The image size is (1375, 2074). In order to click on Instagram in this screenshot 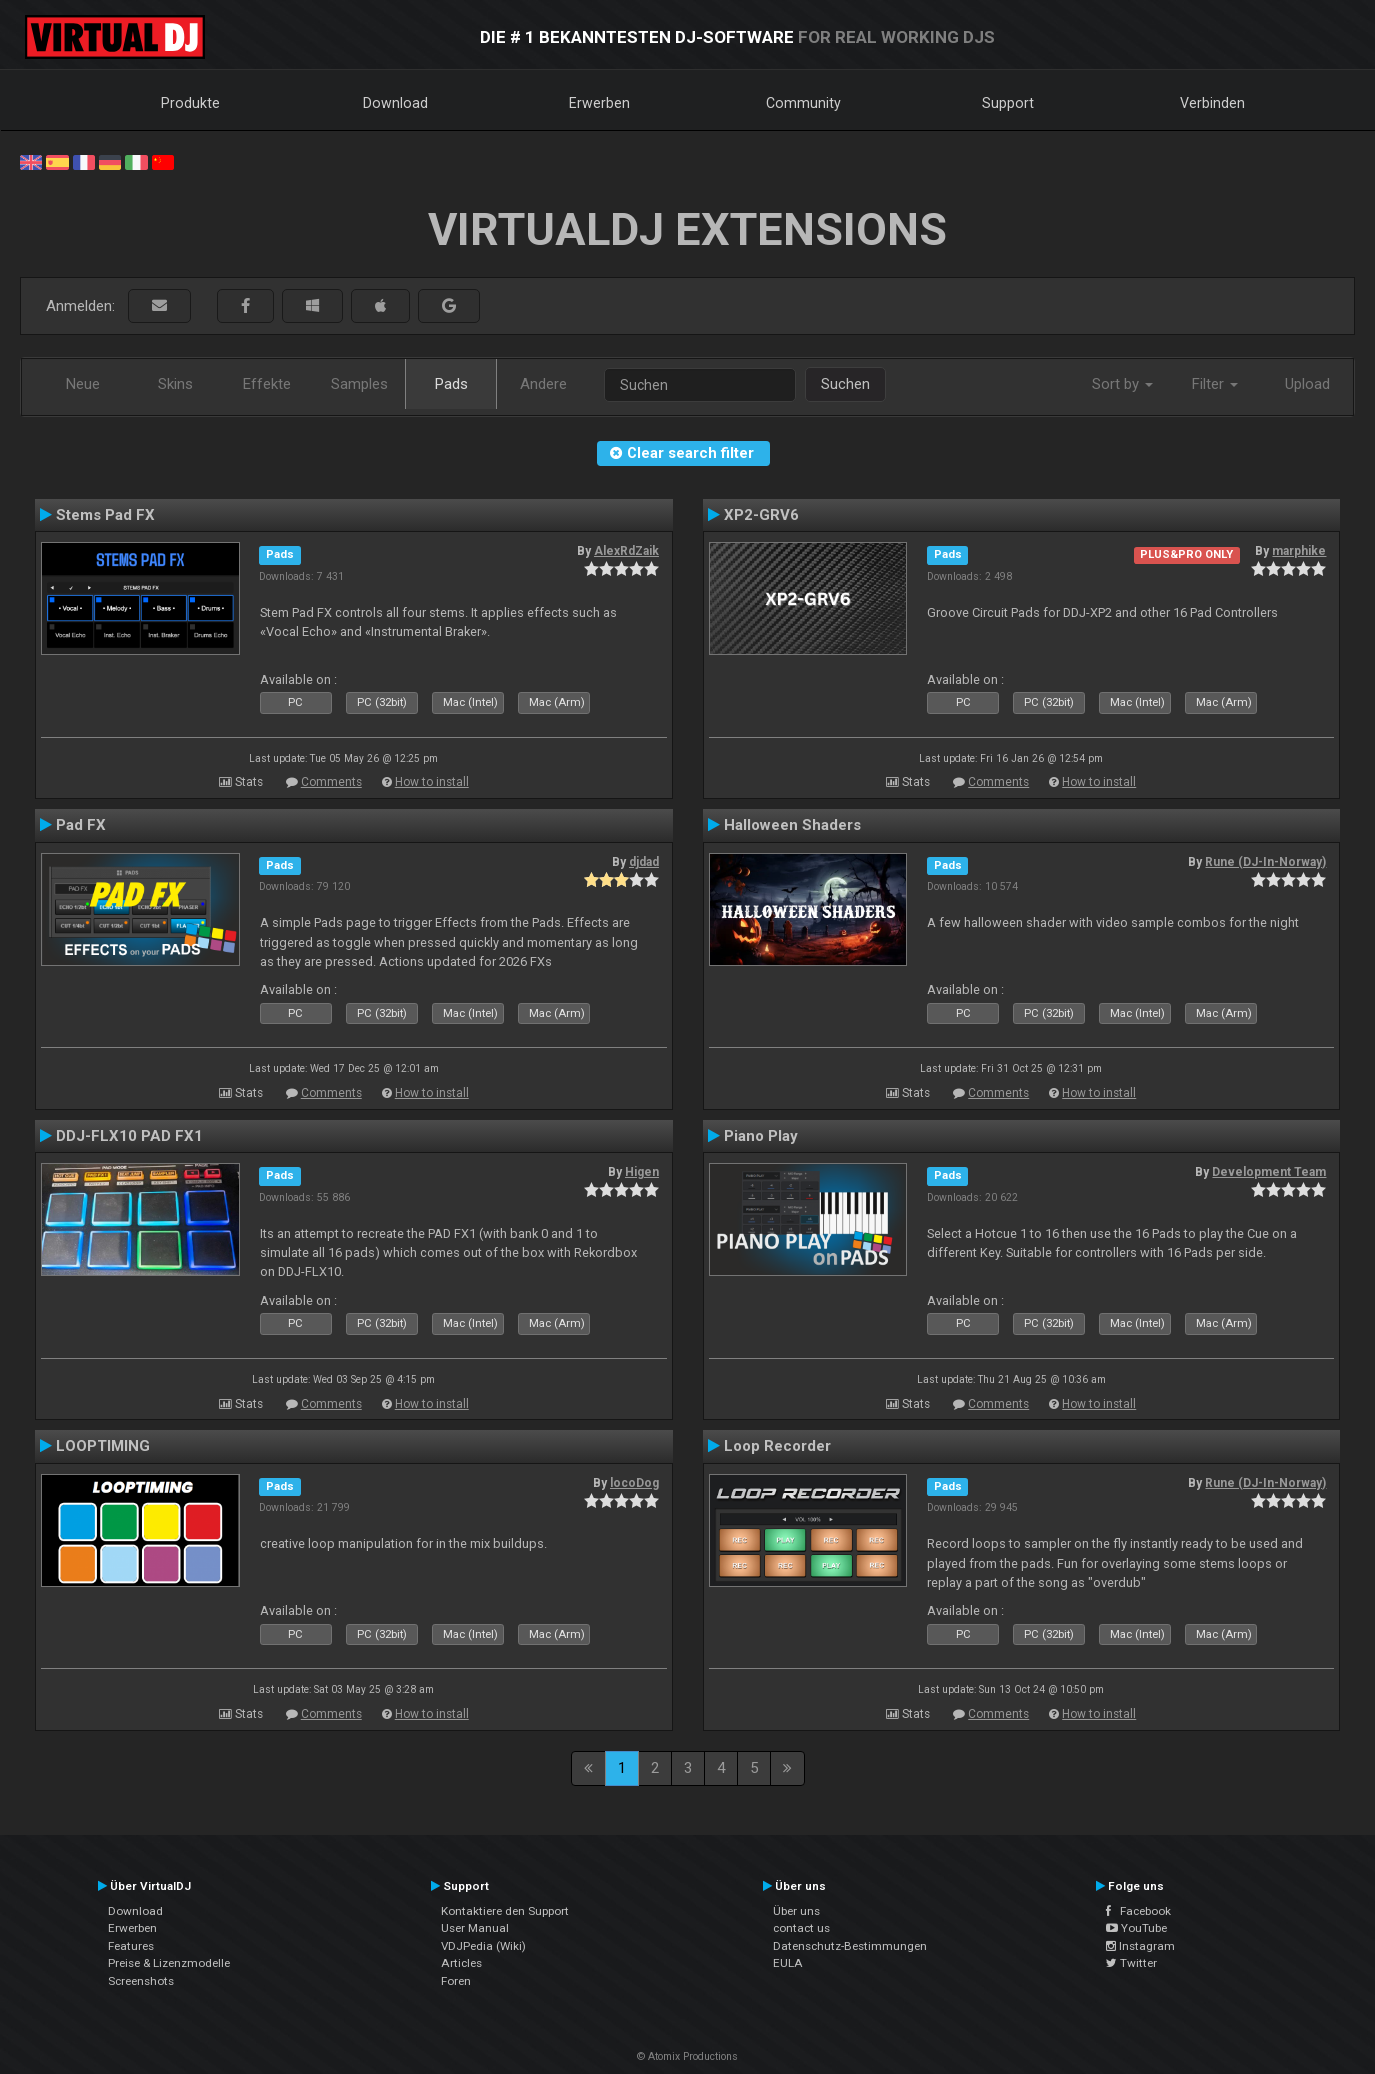, I will do `click(1140, 1946)`.